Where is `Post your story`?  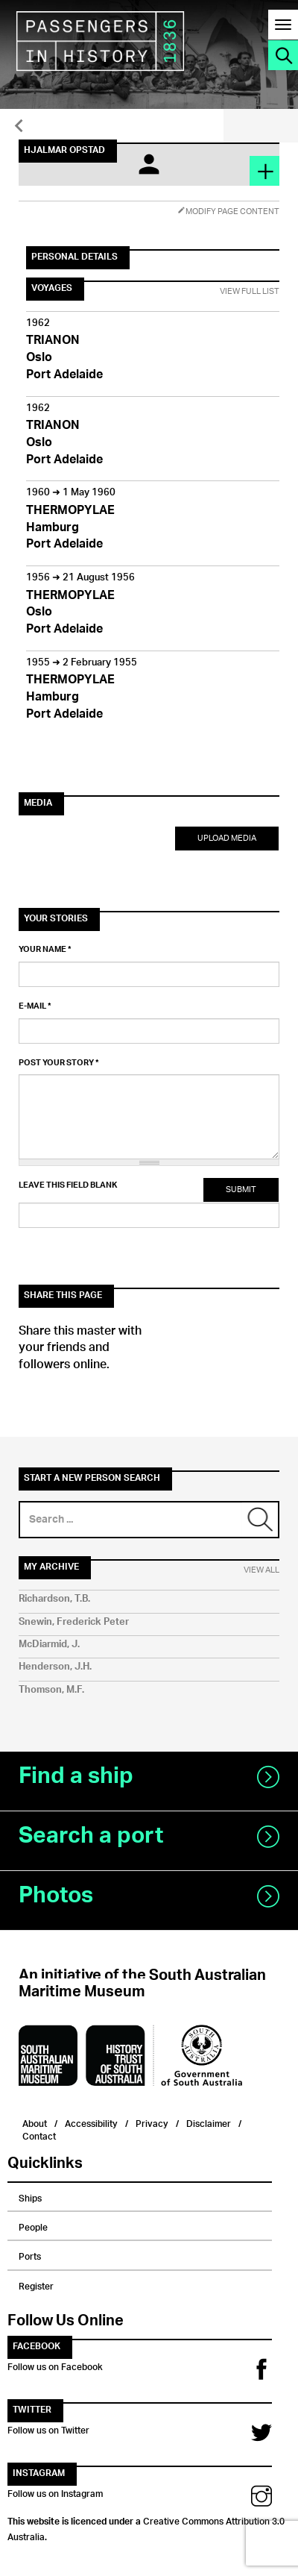 Post your story is located at coordinates (59, 1063).